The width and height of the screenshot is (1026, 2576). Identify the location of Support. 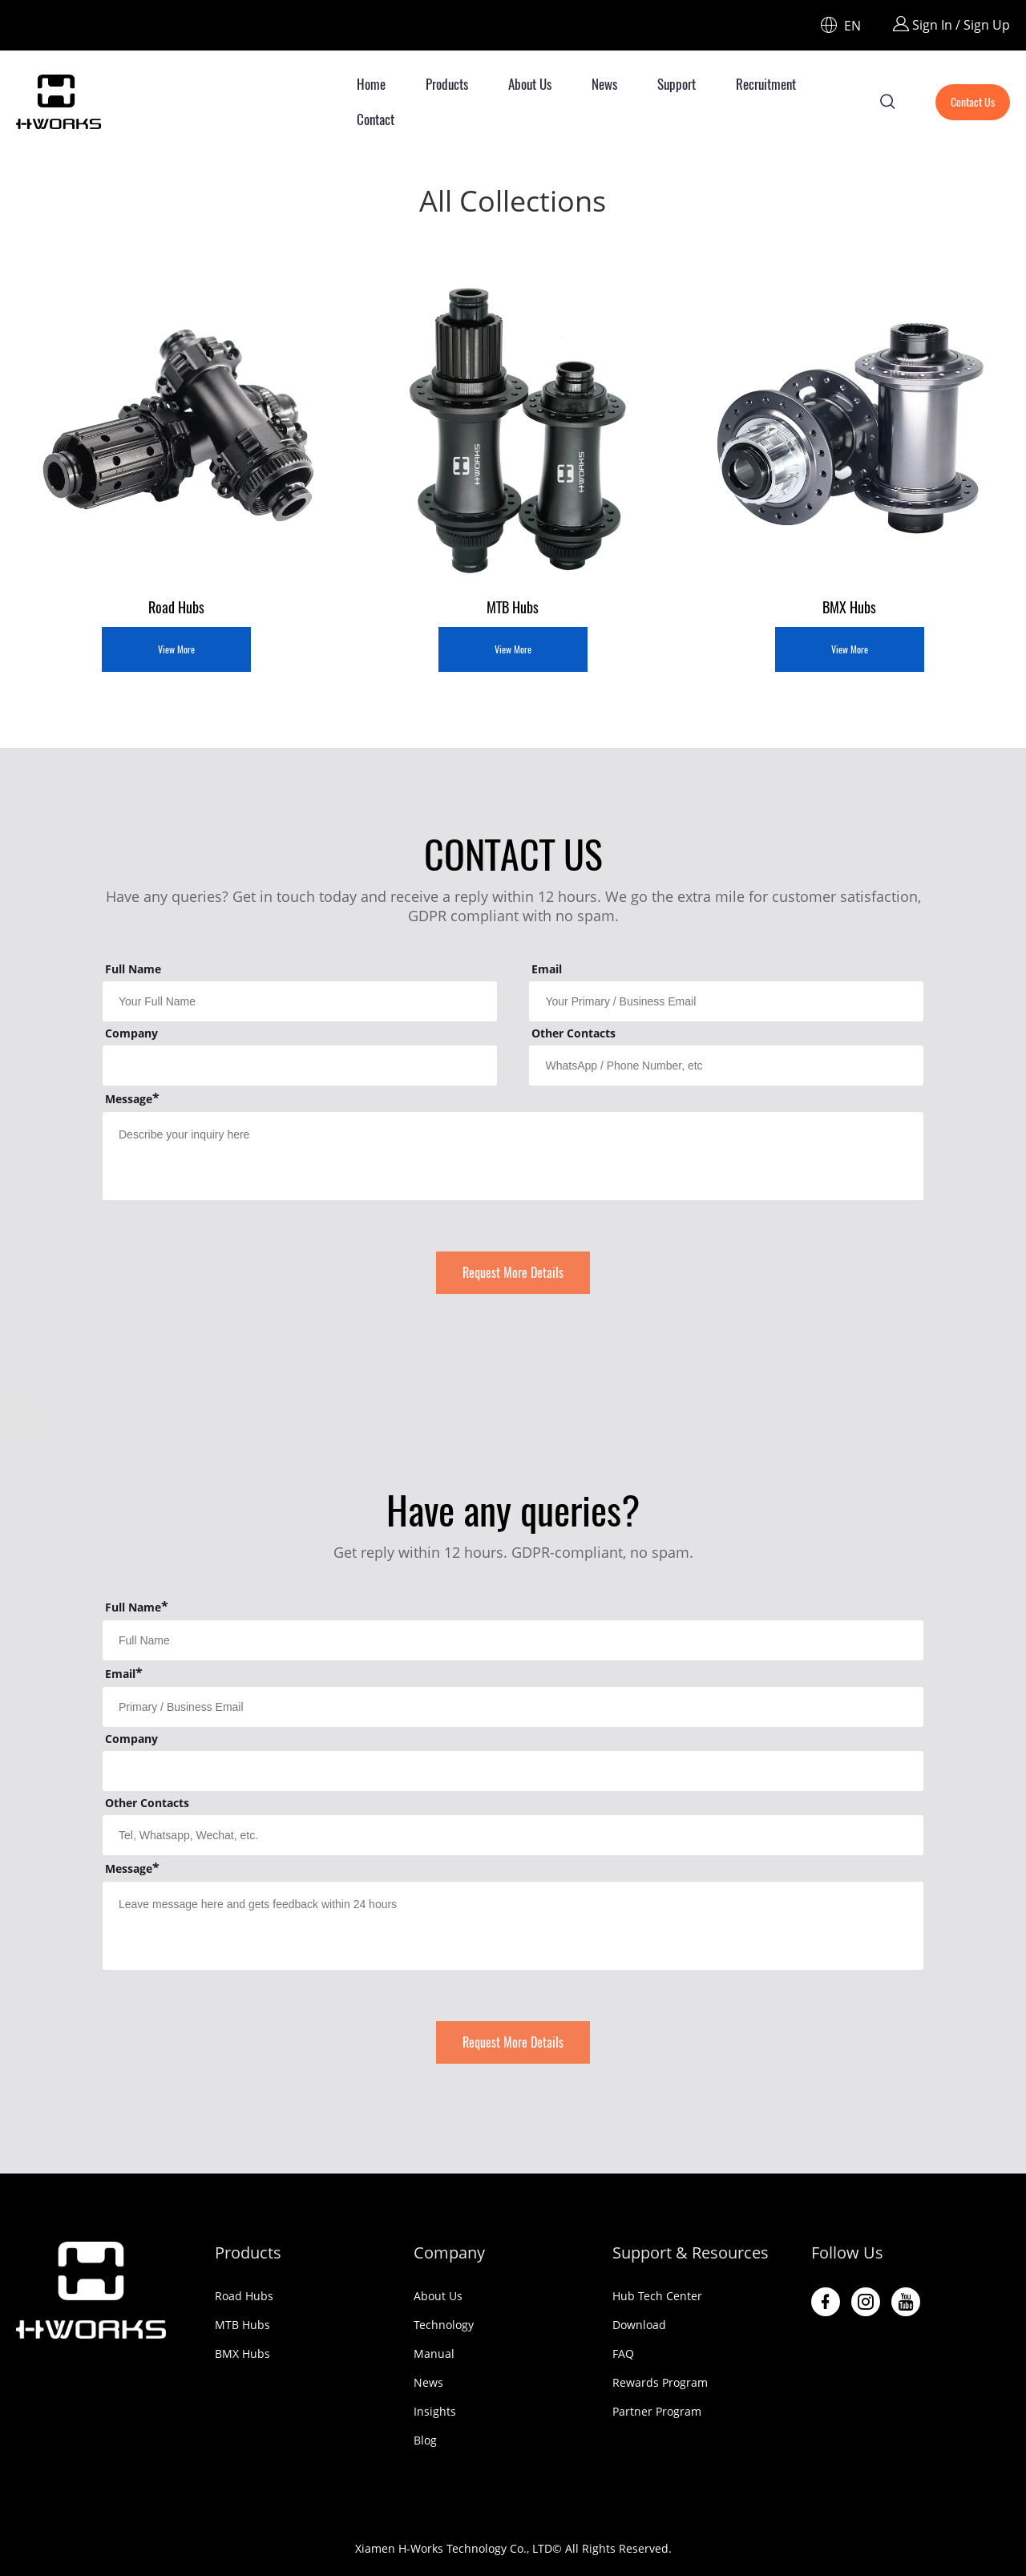
(676, 84).